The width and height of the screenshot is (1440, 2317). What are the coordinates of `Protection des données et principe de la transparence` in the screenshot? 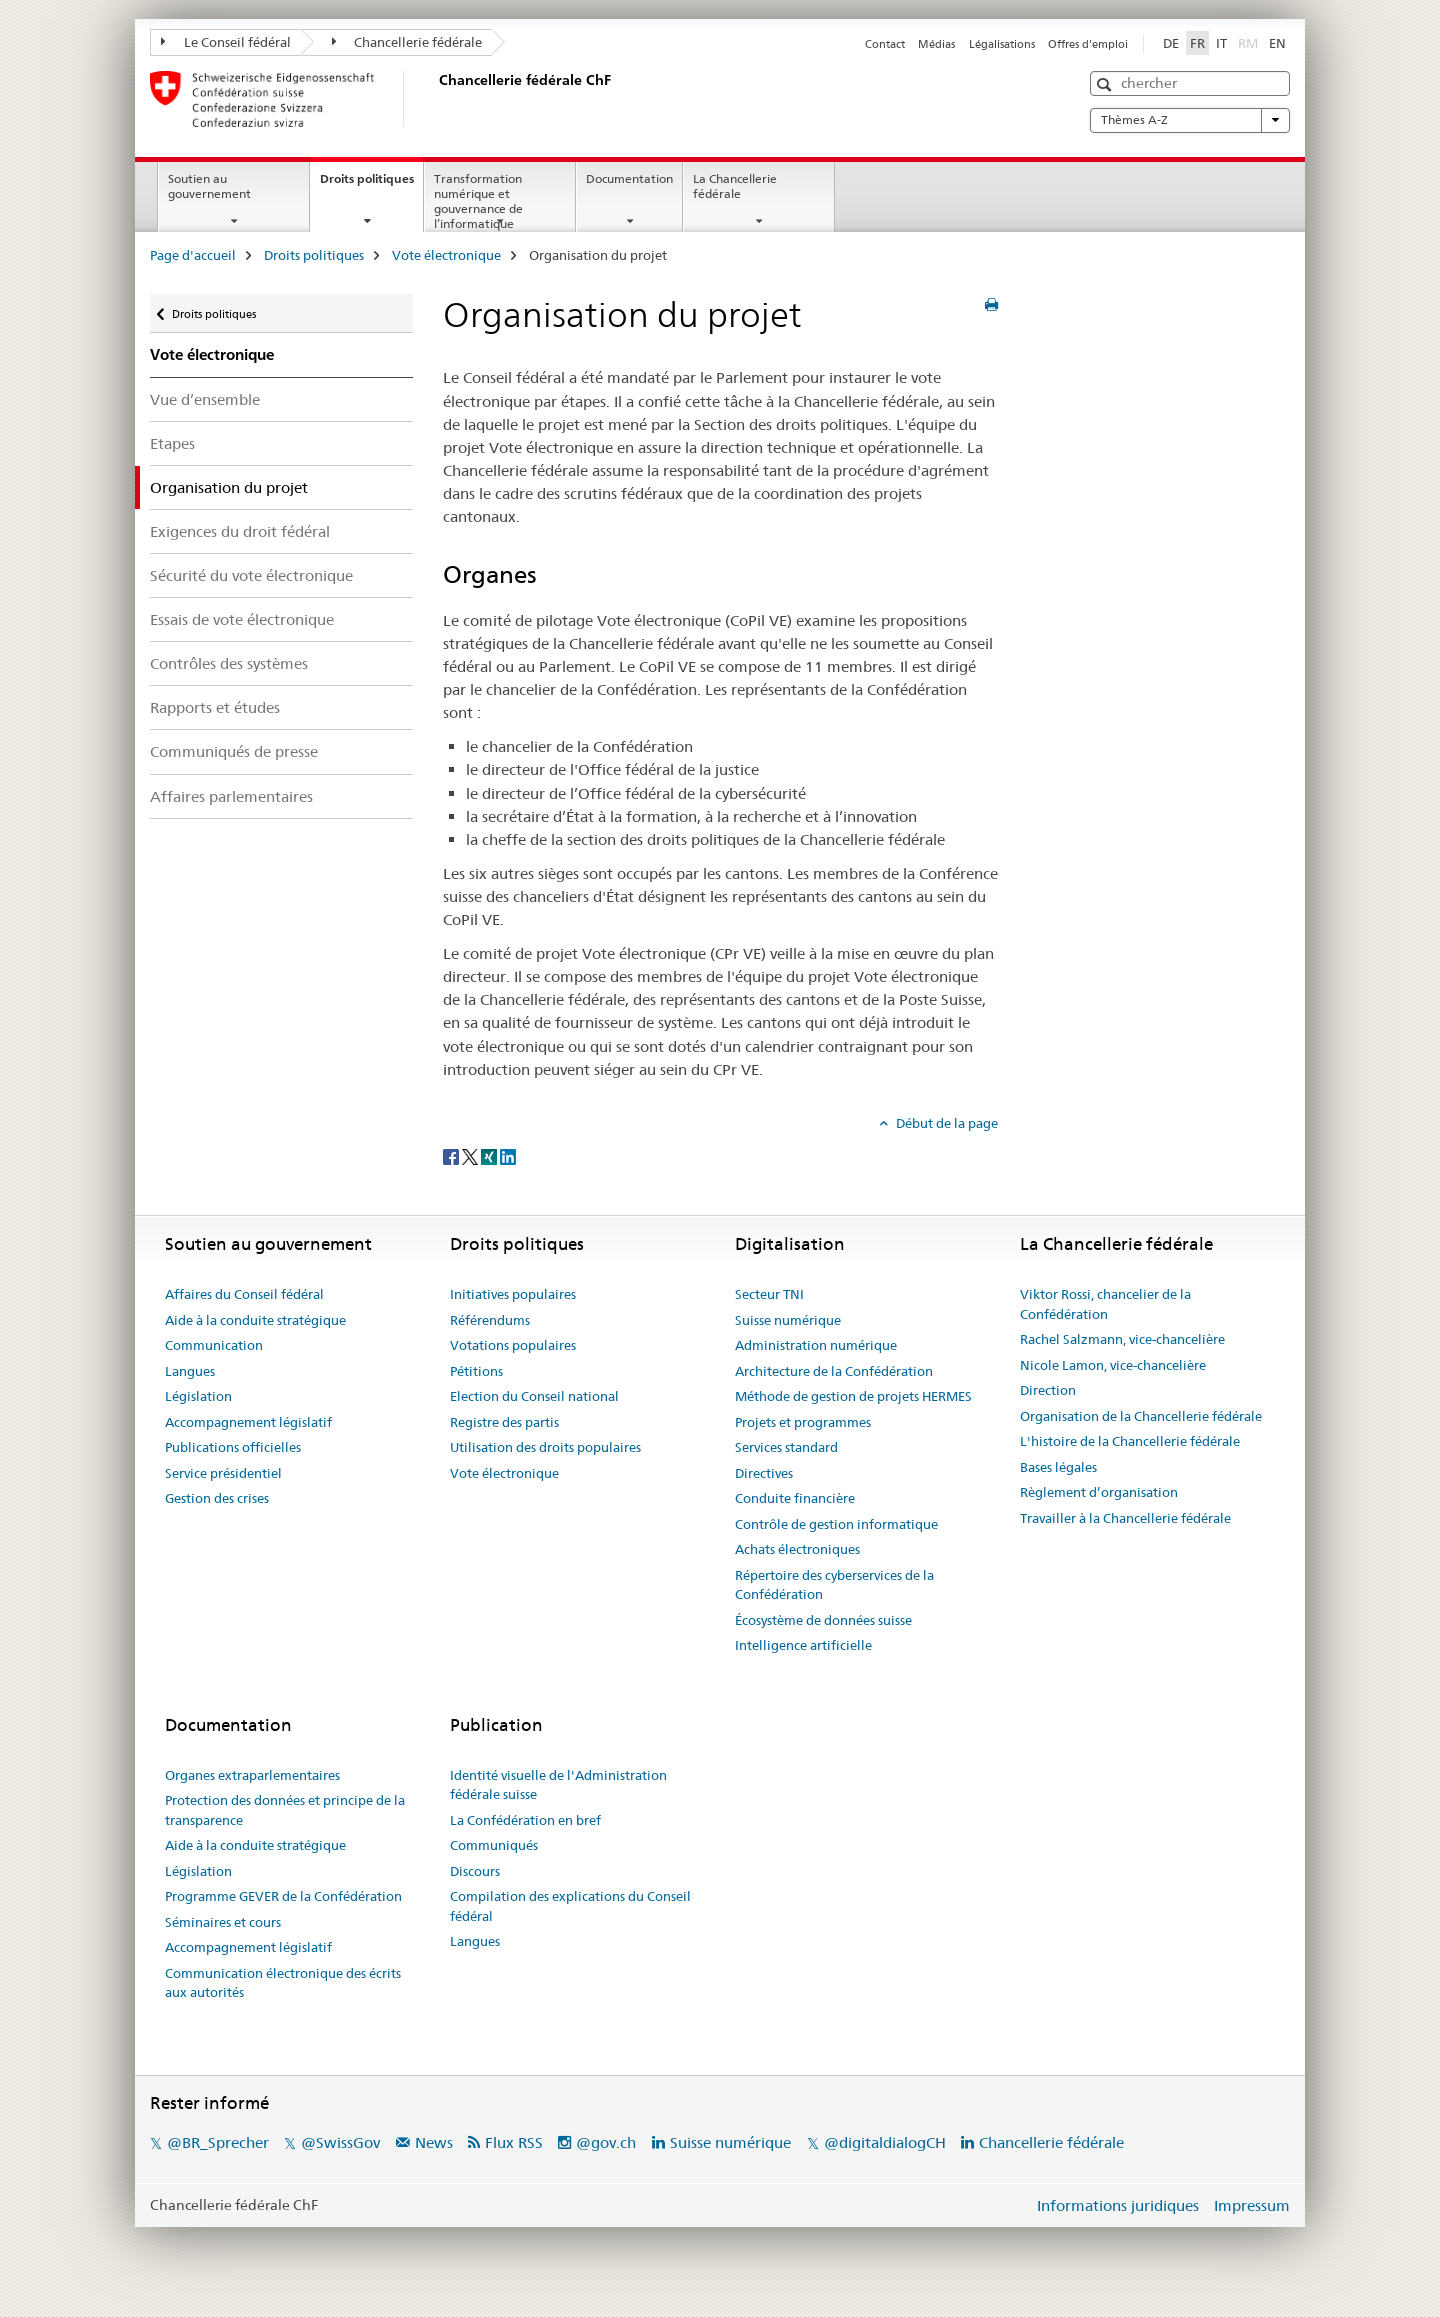 It's located at (285, 1810).